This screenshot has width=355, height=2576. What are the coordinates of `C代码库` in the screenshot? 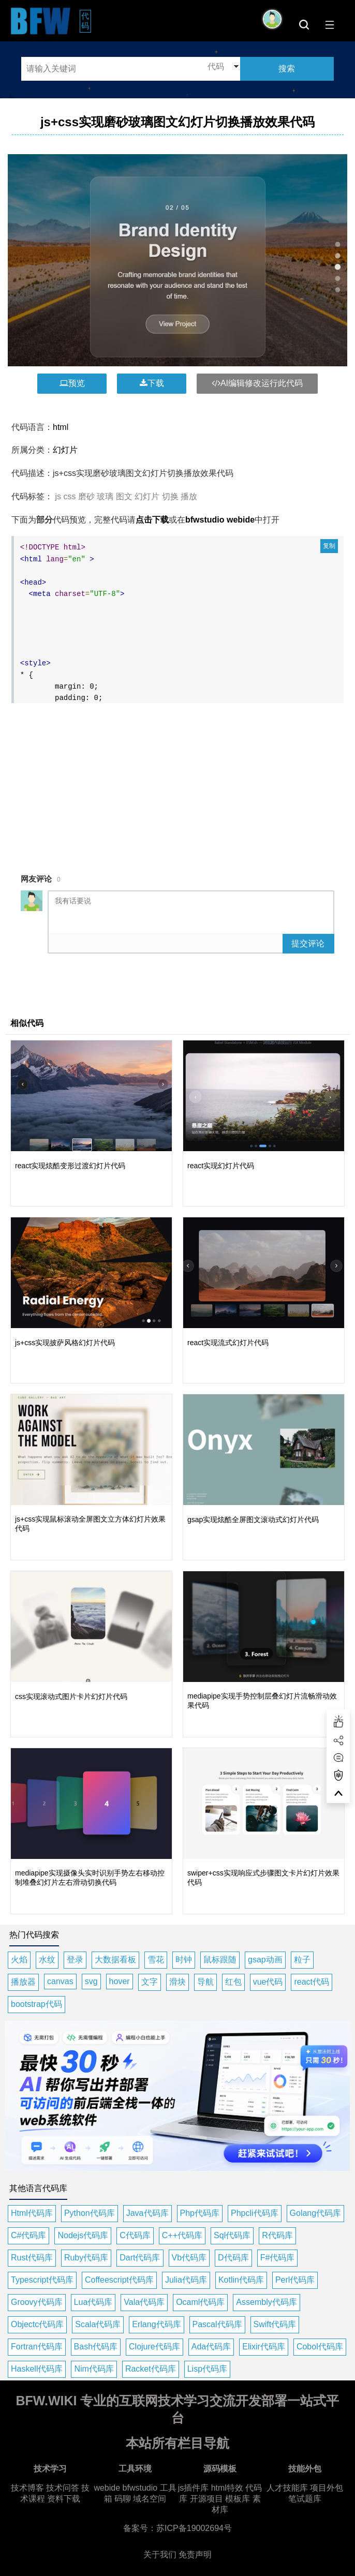 It's located at (135, 2235).